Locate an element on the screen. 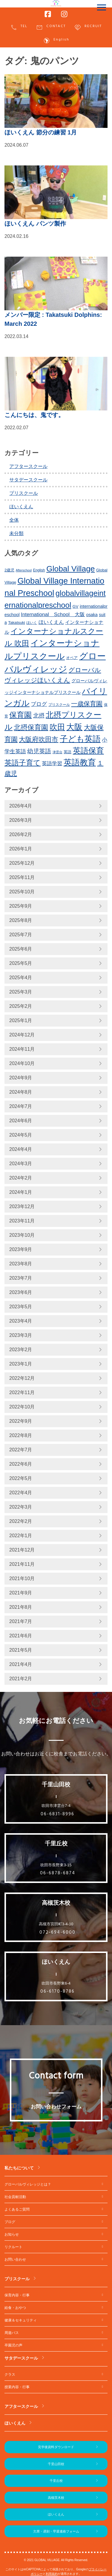 The image size is (112, 2576). 2025年9月 is located at coordinates (20, 906).